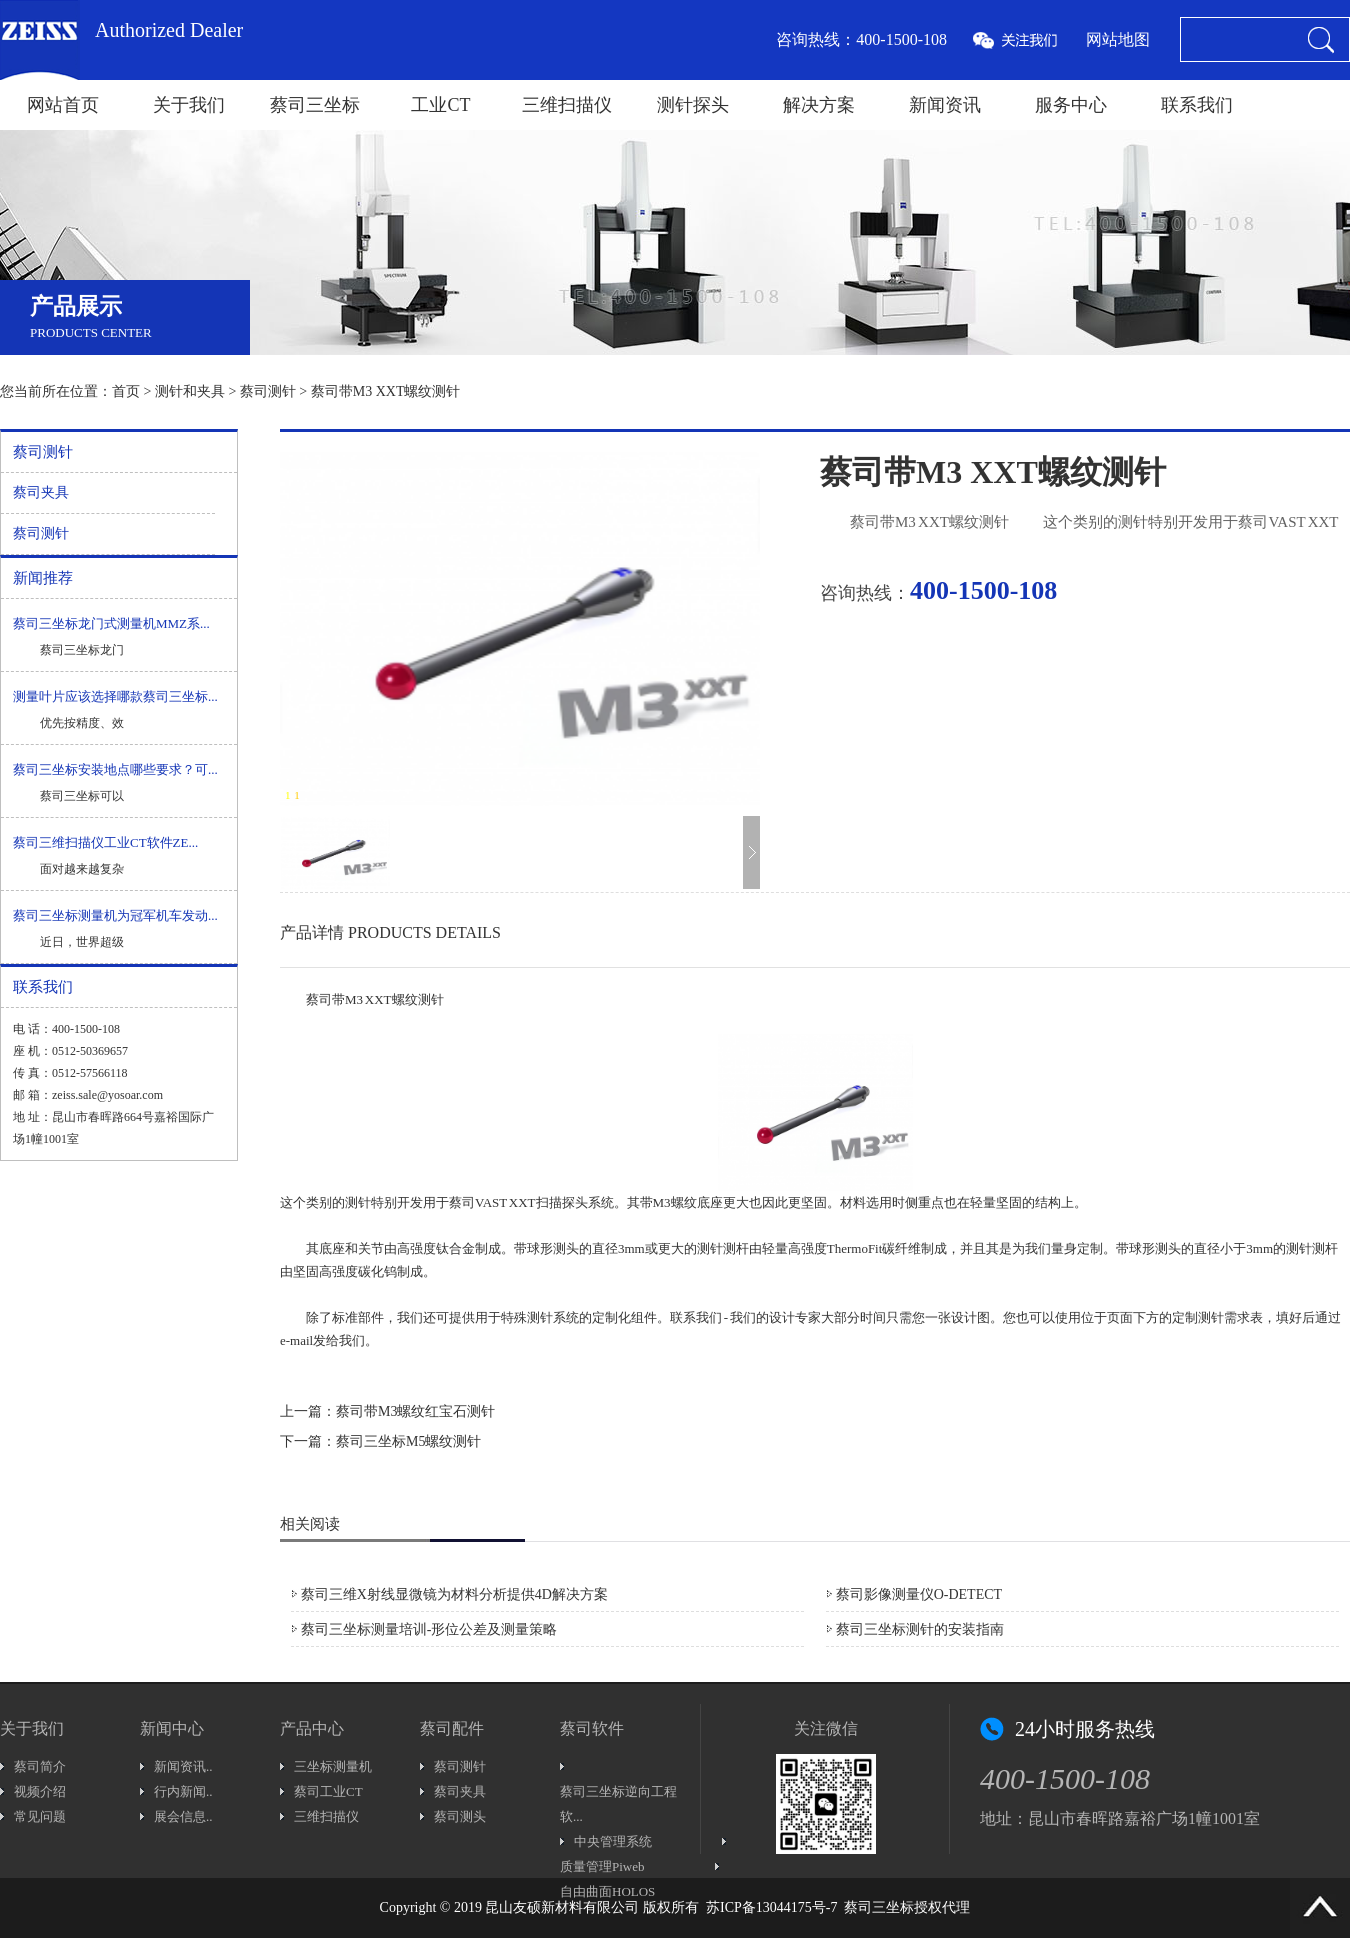 This screenshot has height=1941, width=1350. Describe the element at coordinates (105, 842) in the screenshot. I see `蔡司三维扫描仪工业CT软件ZE...` at that location.